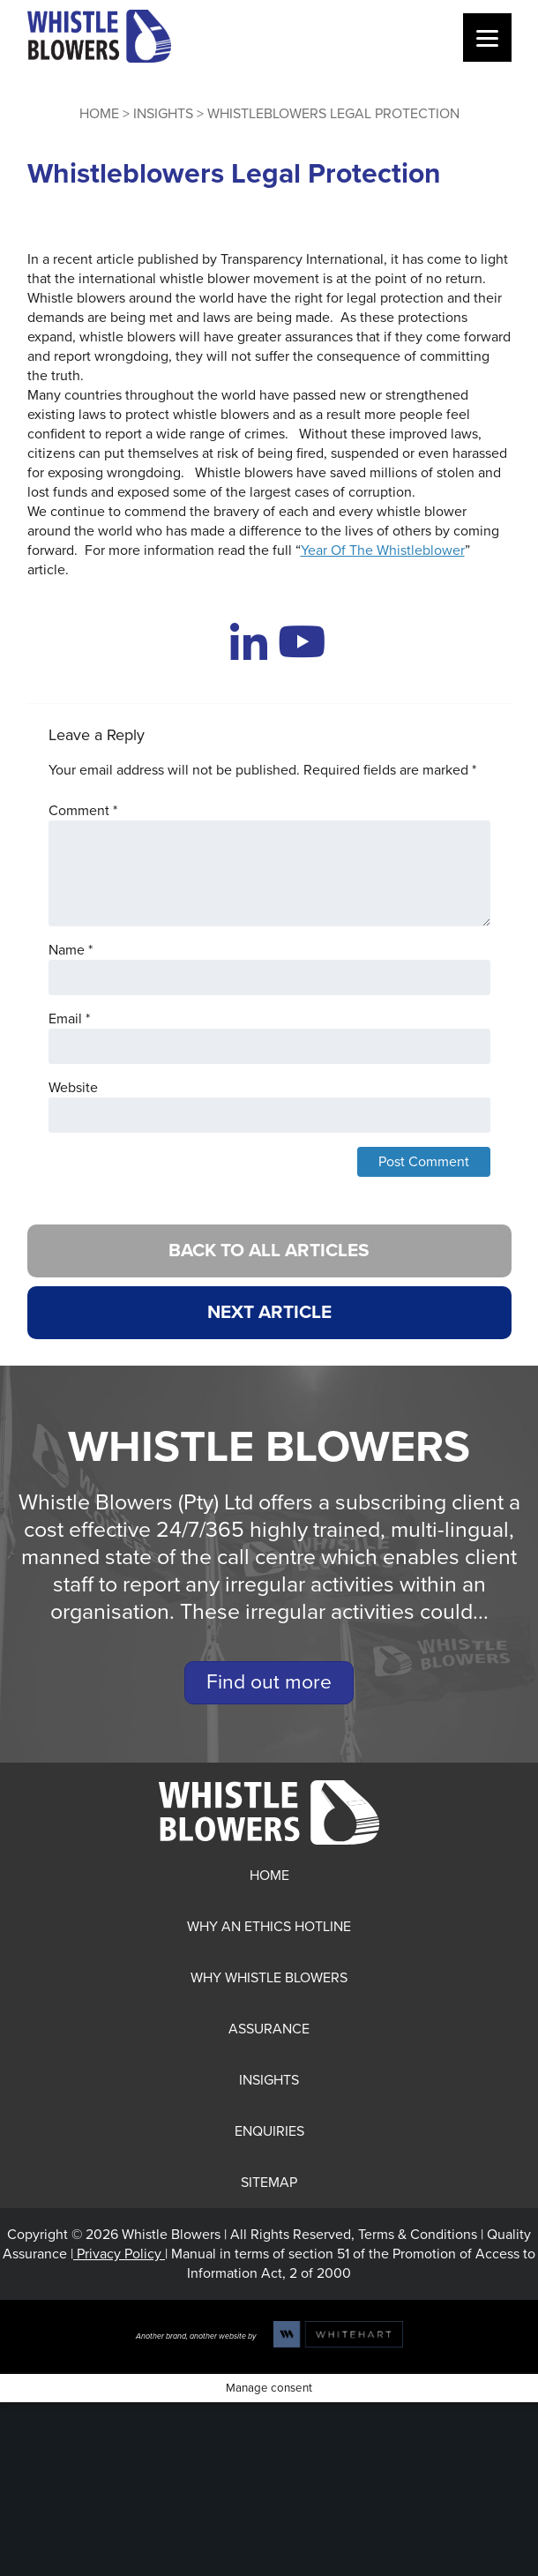 The height and width of the screenshot is (2576, 538). Describe the element at coordinates (69, 1019) in the screenshot. I see `Email` at that location.